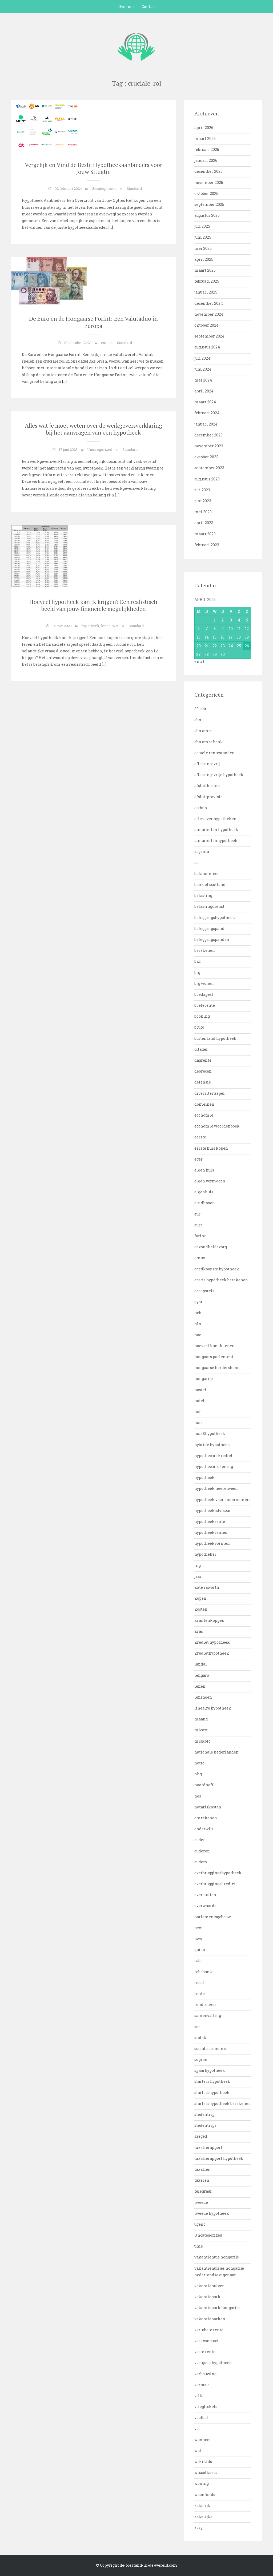 The height and width of the screenshot is (2576, 273). I want to click on 25 [Bericht gepubliceerd op 25 April 2026], so click(239, 645).